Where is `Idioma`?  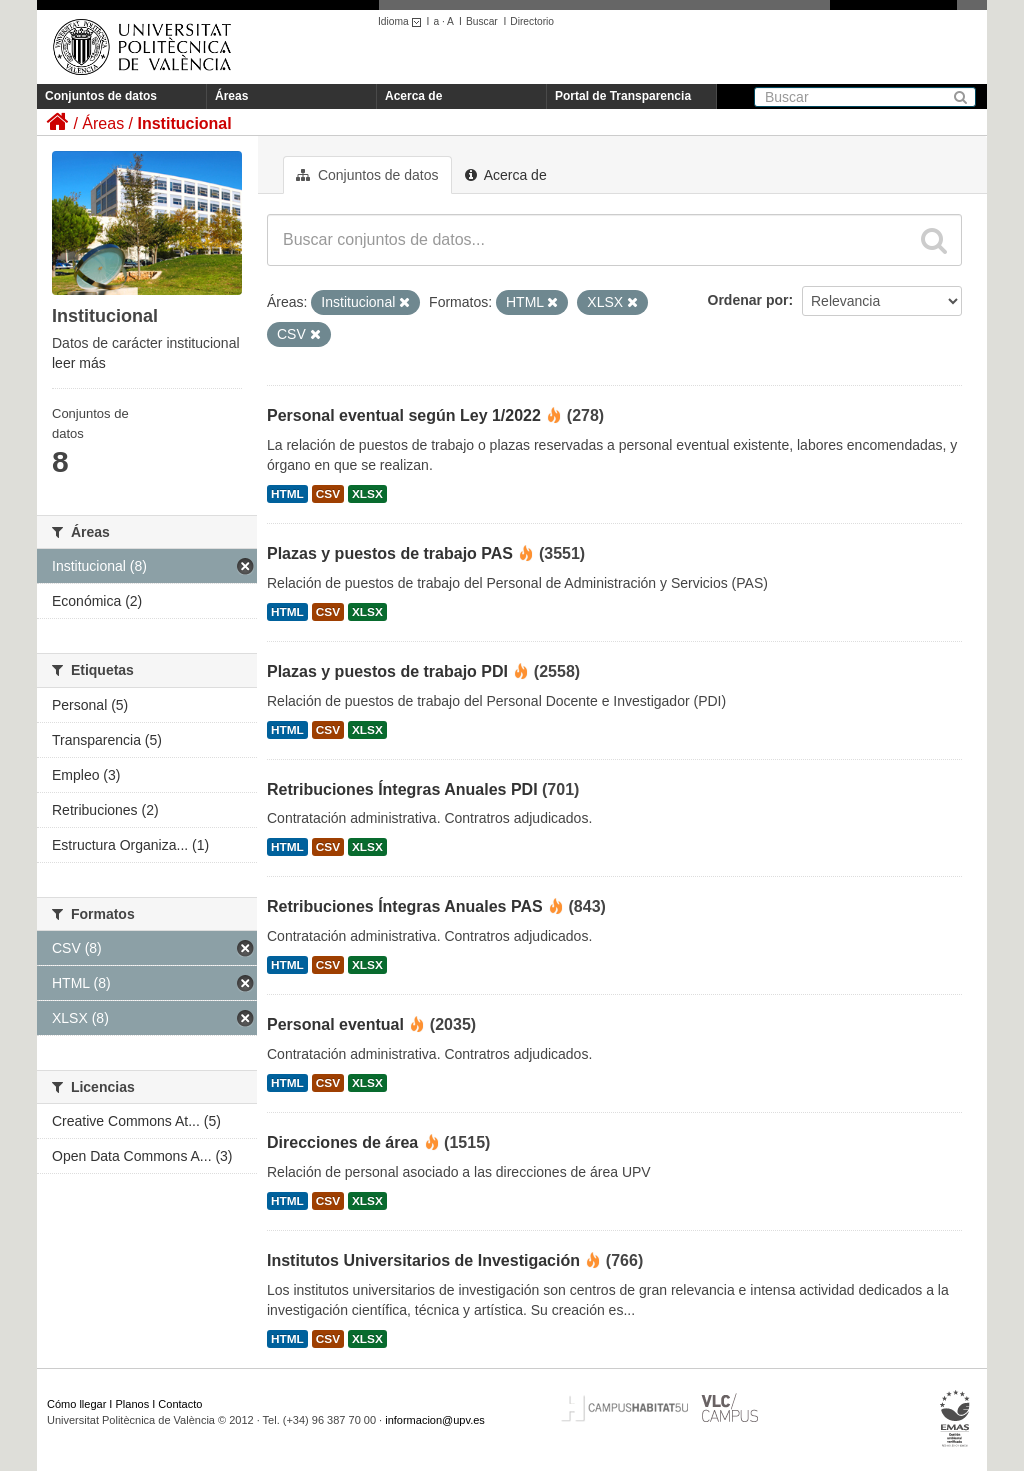
Idioma is located at coordinates (402, 21).